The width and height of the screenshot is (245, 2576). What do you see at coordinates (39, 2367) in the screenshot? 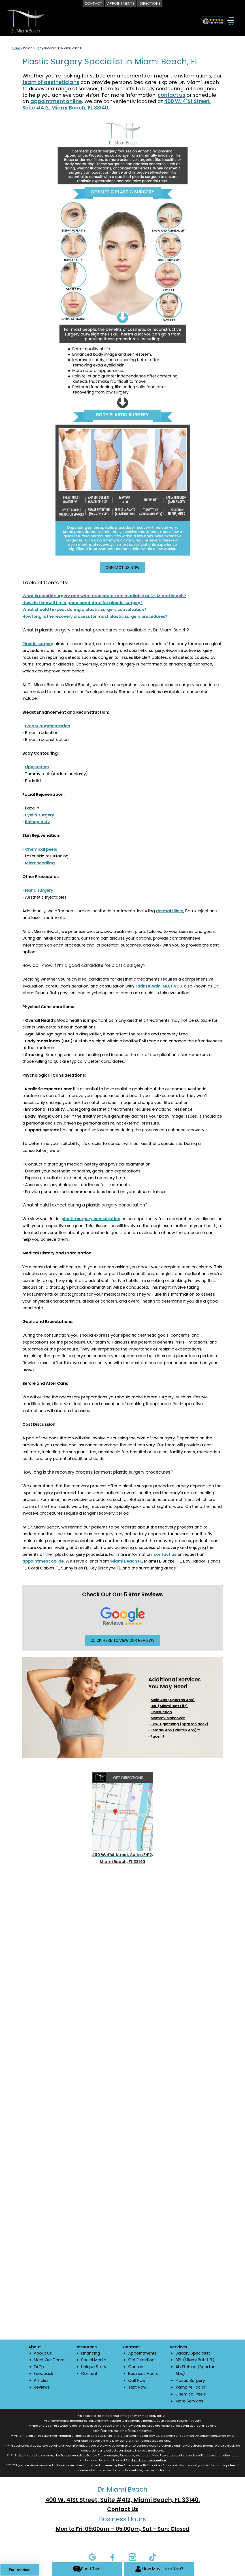
I see `FAQs` at bounding box center [39, 2367].